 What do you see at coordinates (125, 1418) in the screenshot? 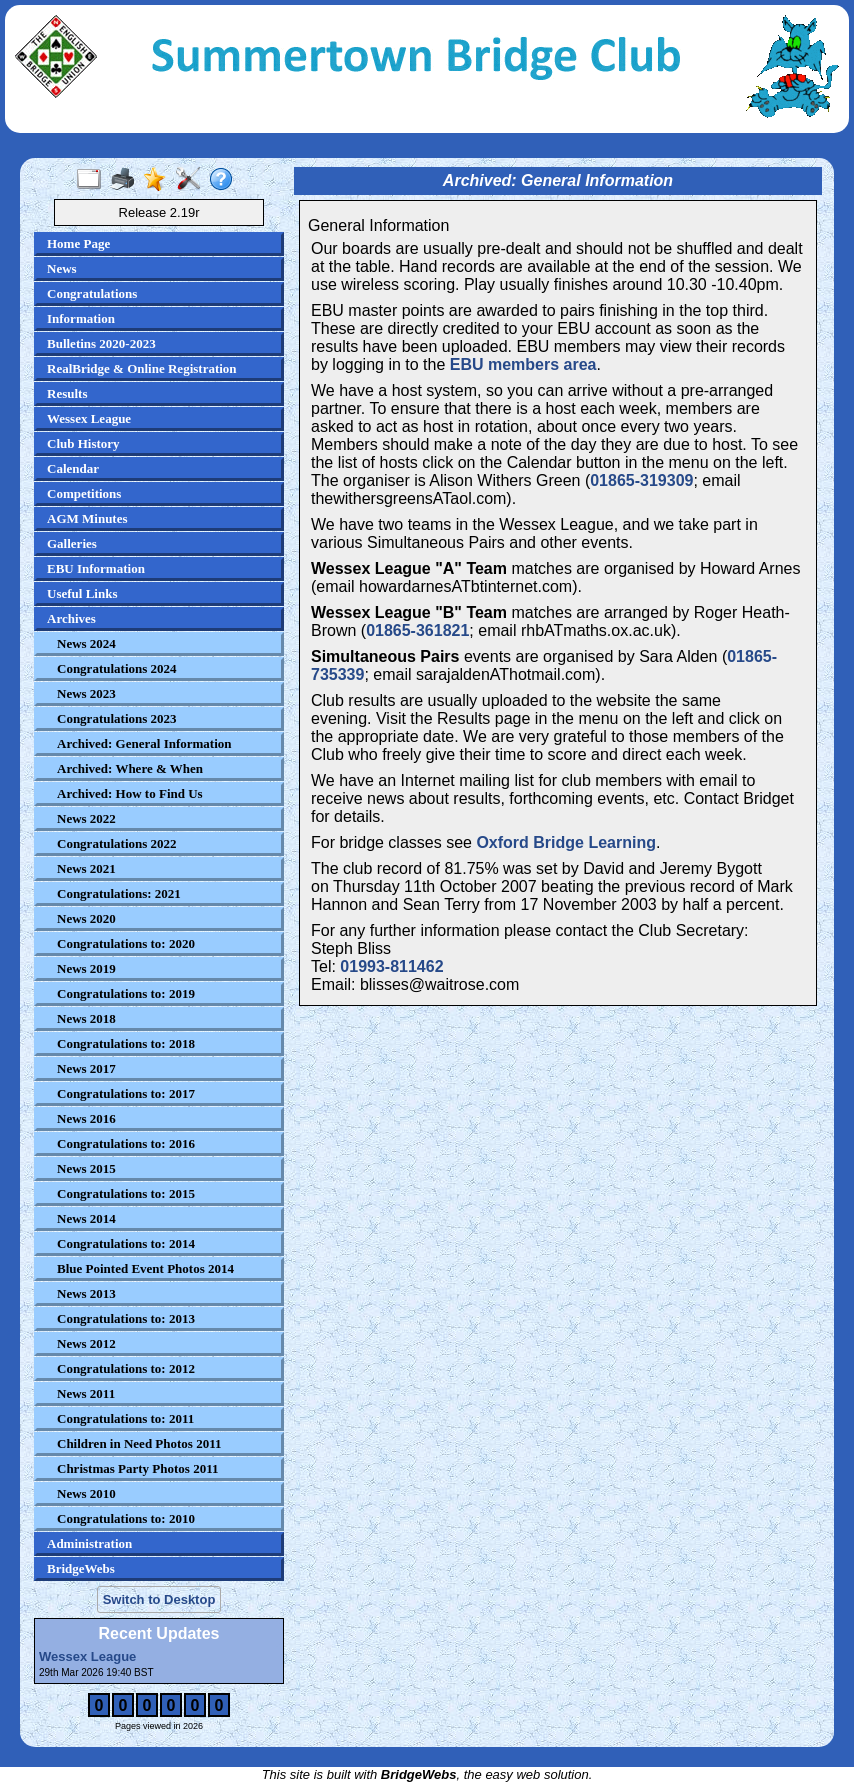
I see `Congratulations to: 2011` at bounding box center [125, 1418].